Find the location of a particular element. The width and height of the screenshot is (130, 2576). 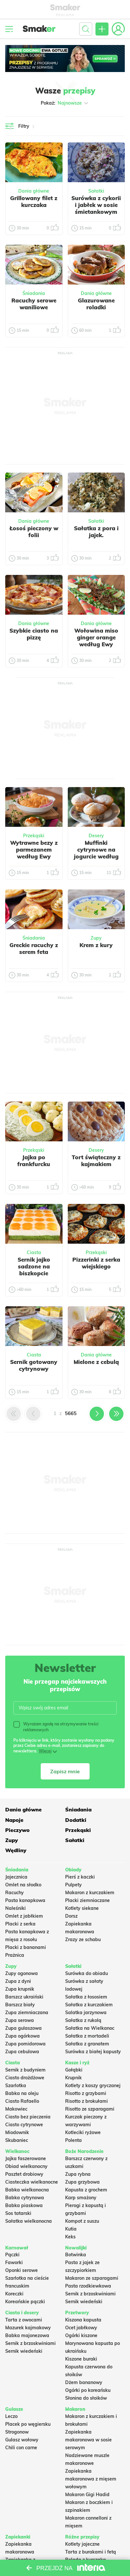

Makaron ze szparagami is located at coordinates (91, 2278).